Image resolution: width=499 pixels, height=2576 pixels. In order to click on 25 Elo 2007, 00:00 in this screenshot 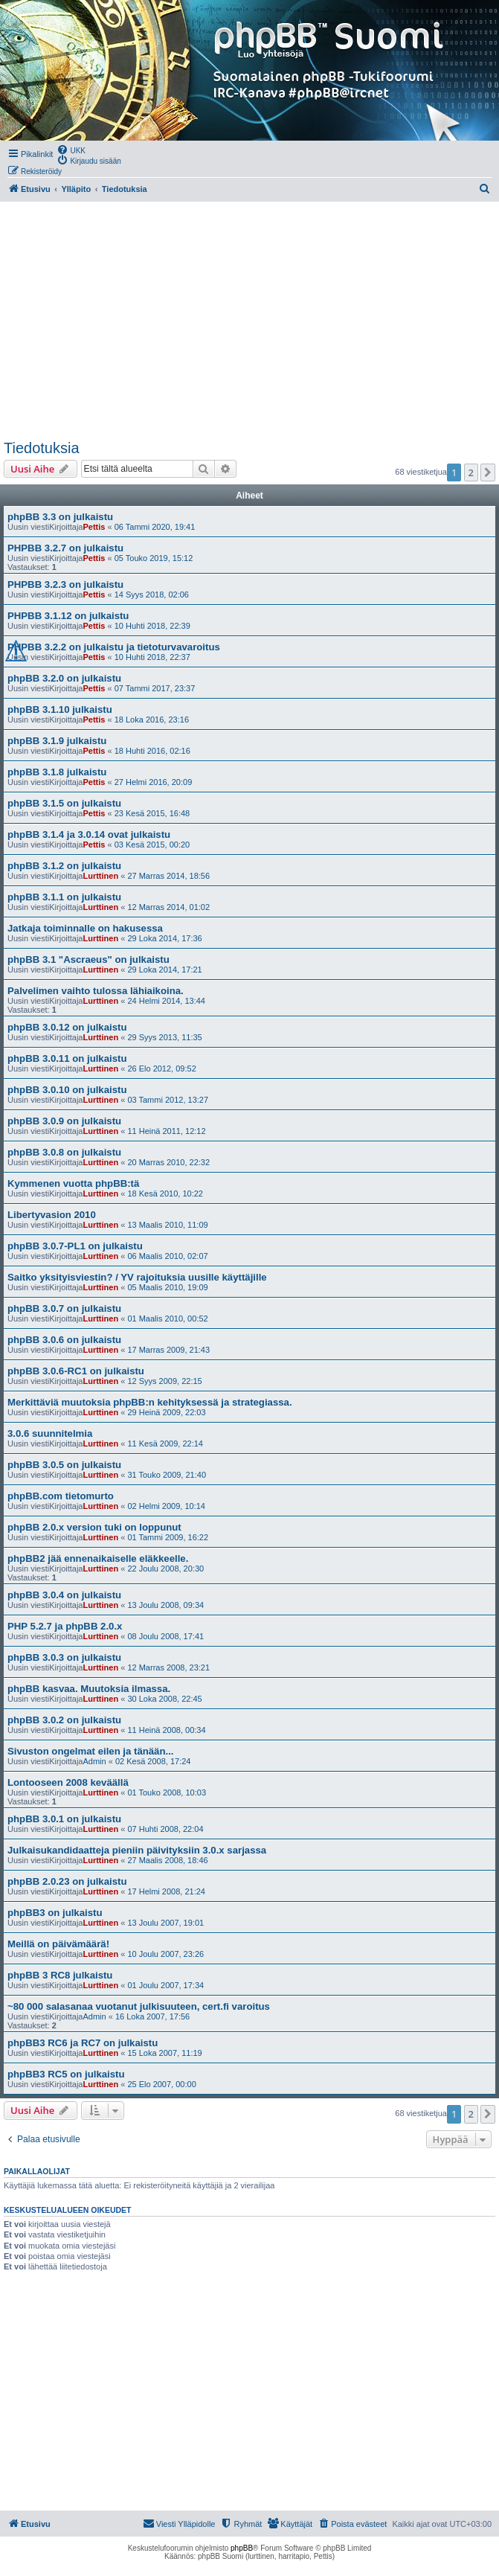, I will do `click(161, 2084)`.